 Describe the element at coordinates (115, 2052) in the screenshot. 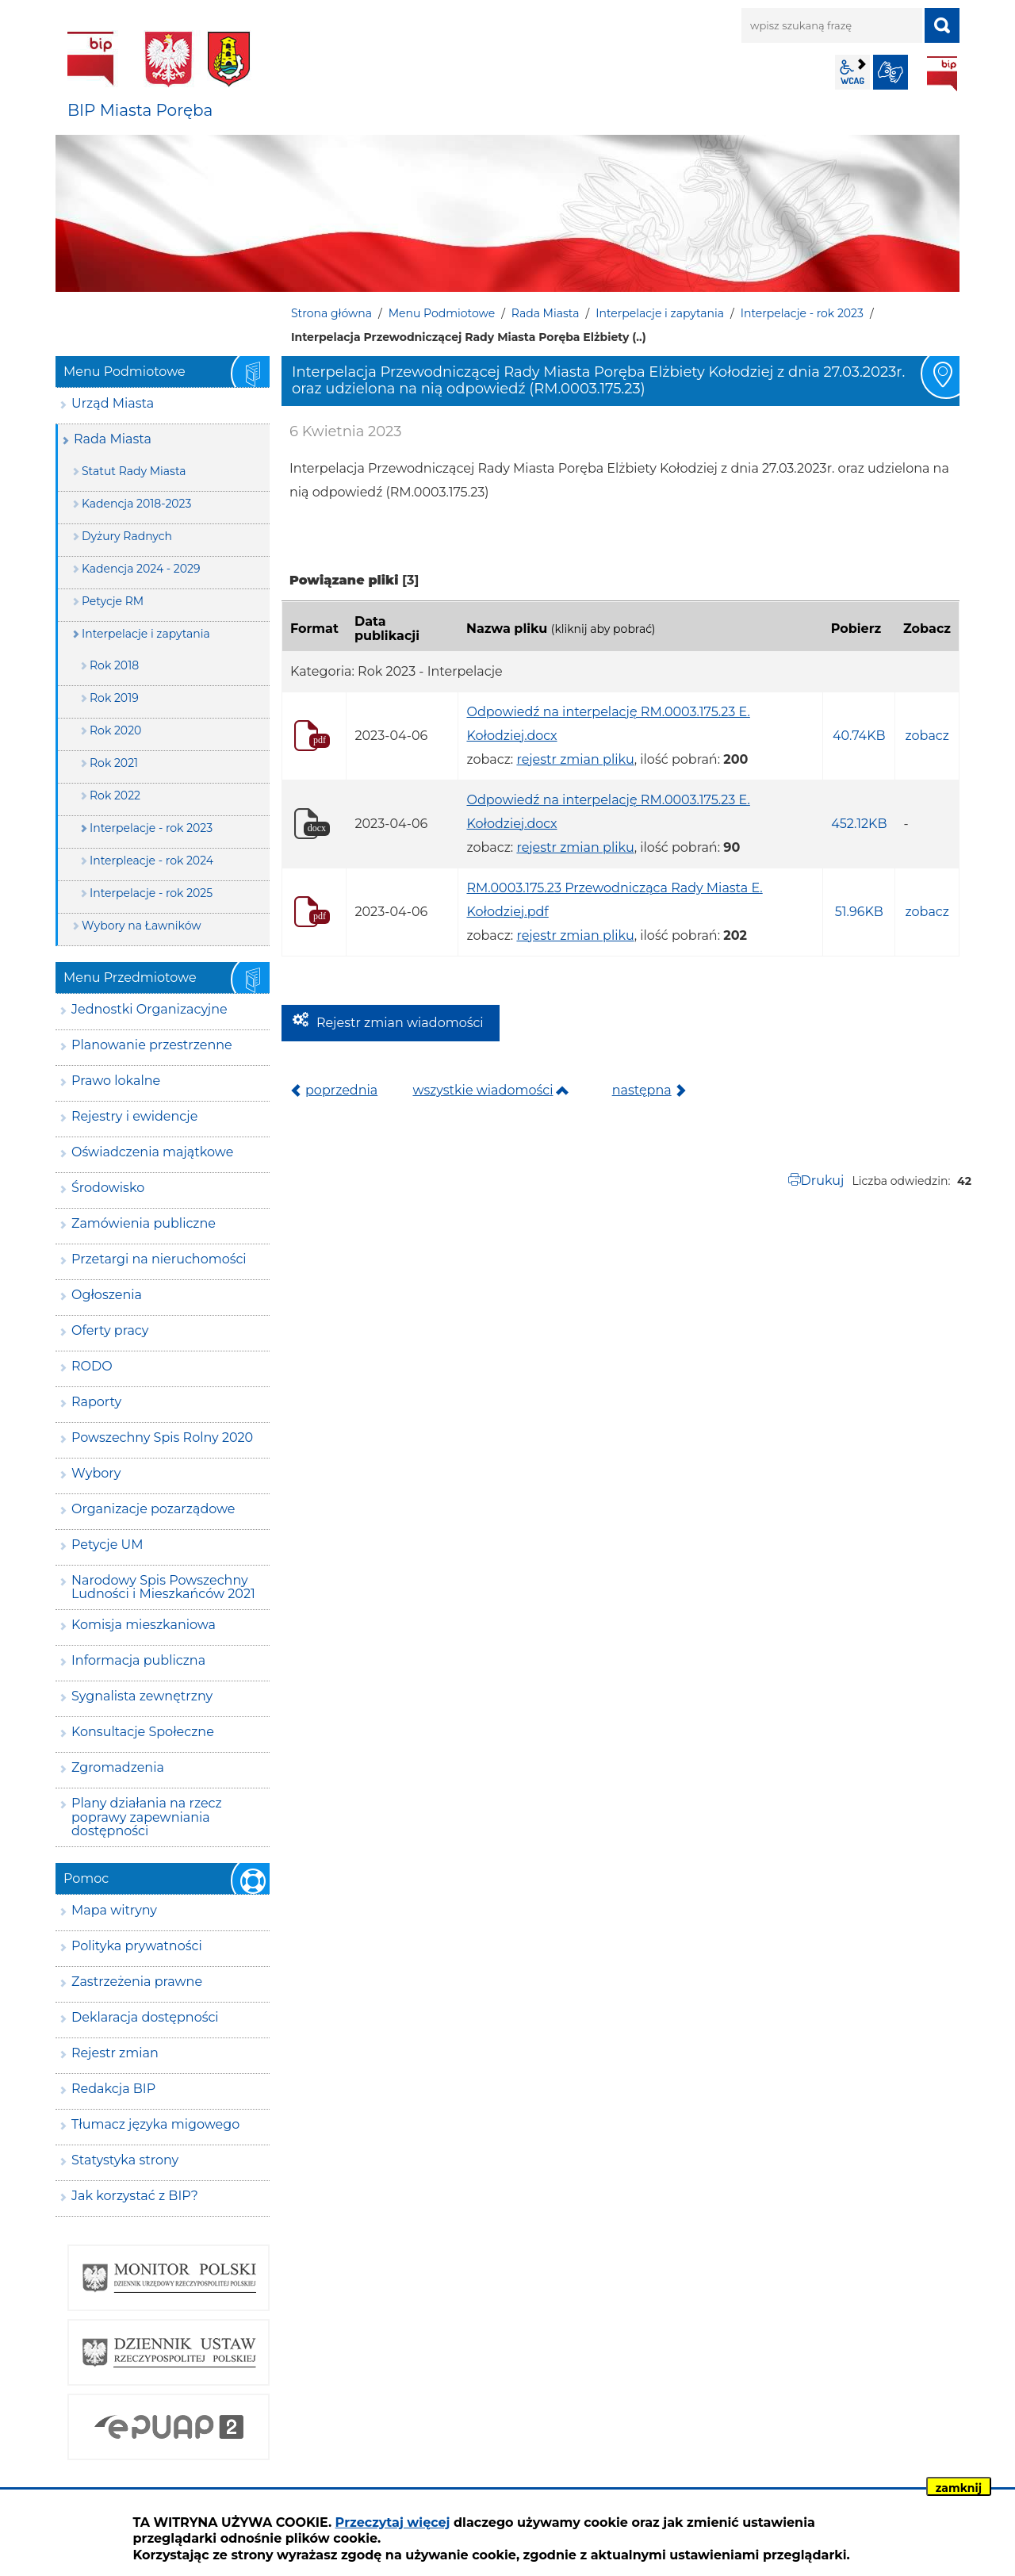

I see `Rejestr zmian` at that location.